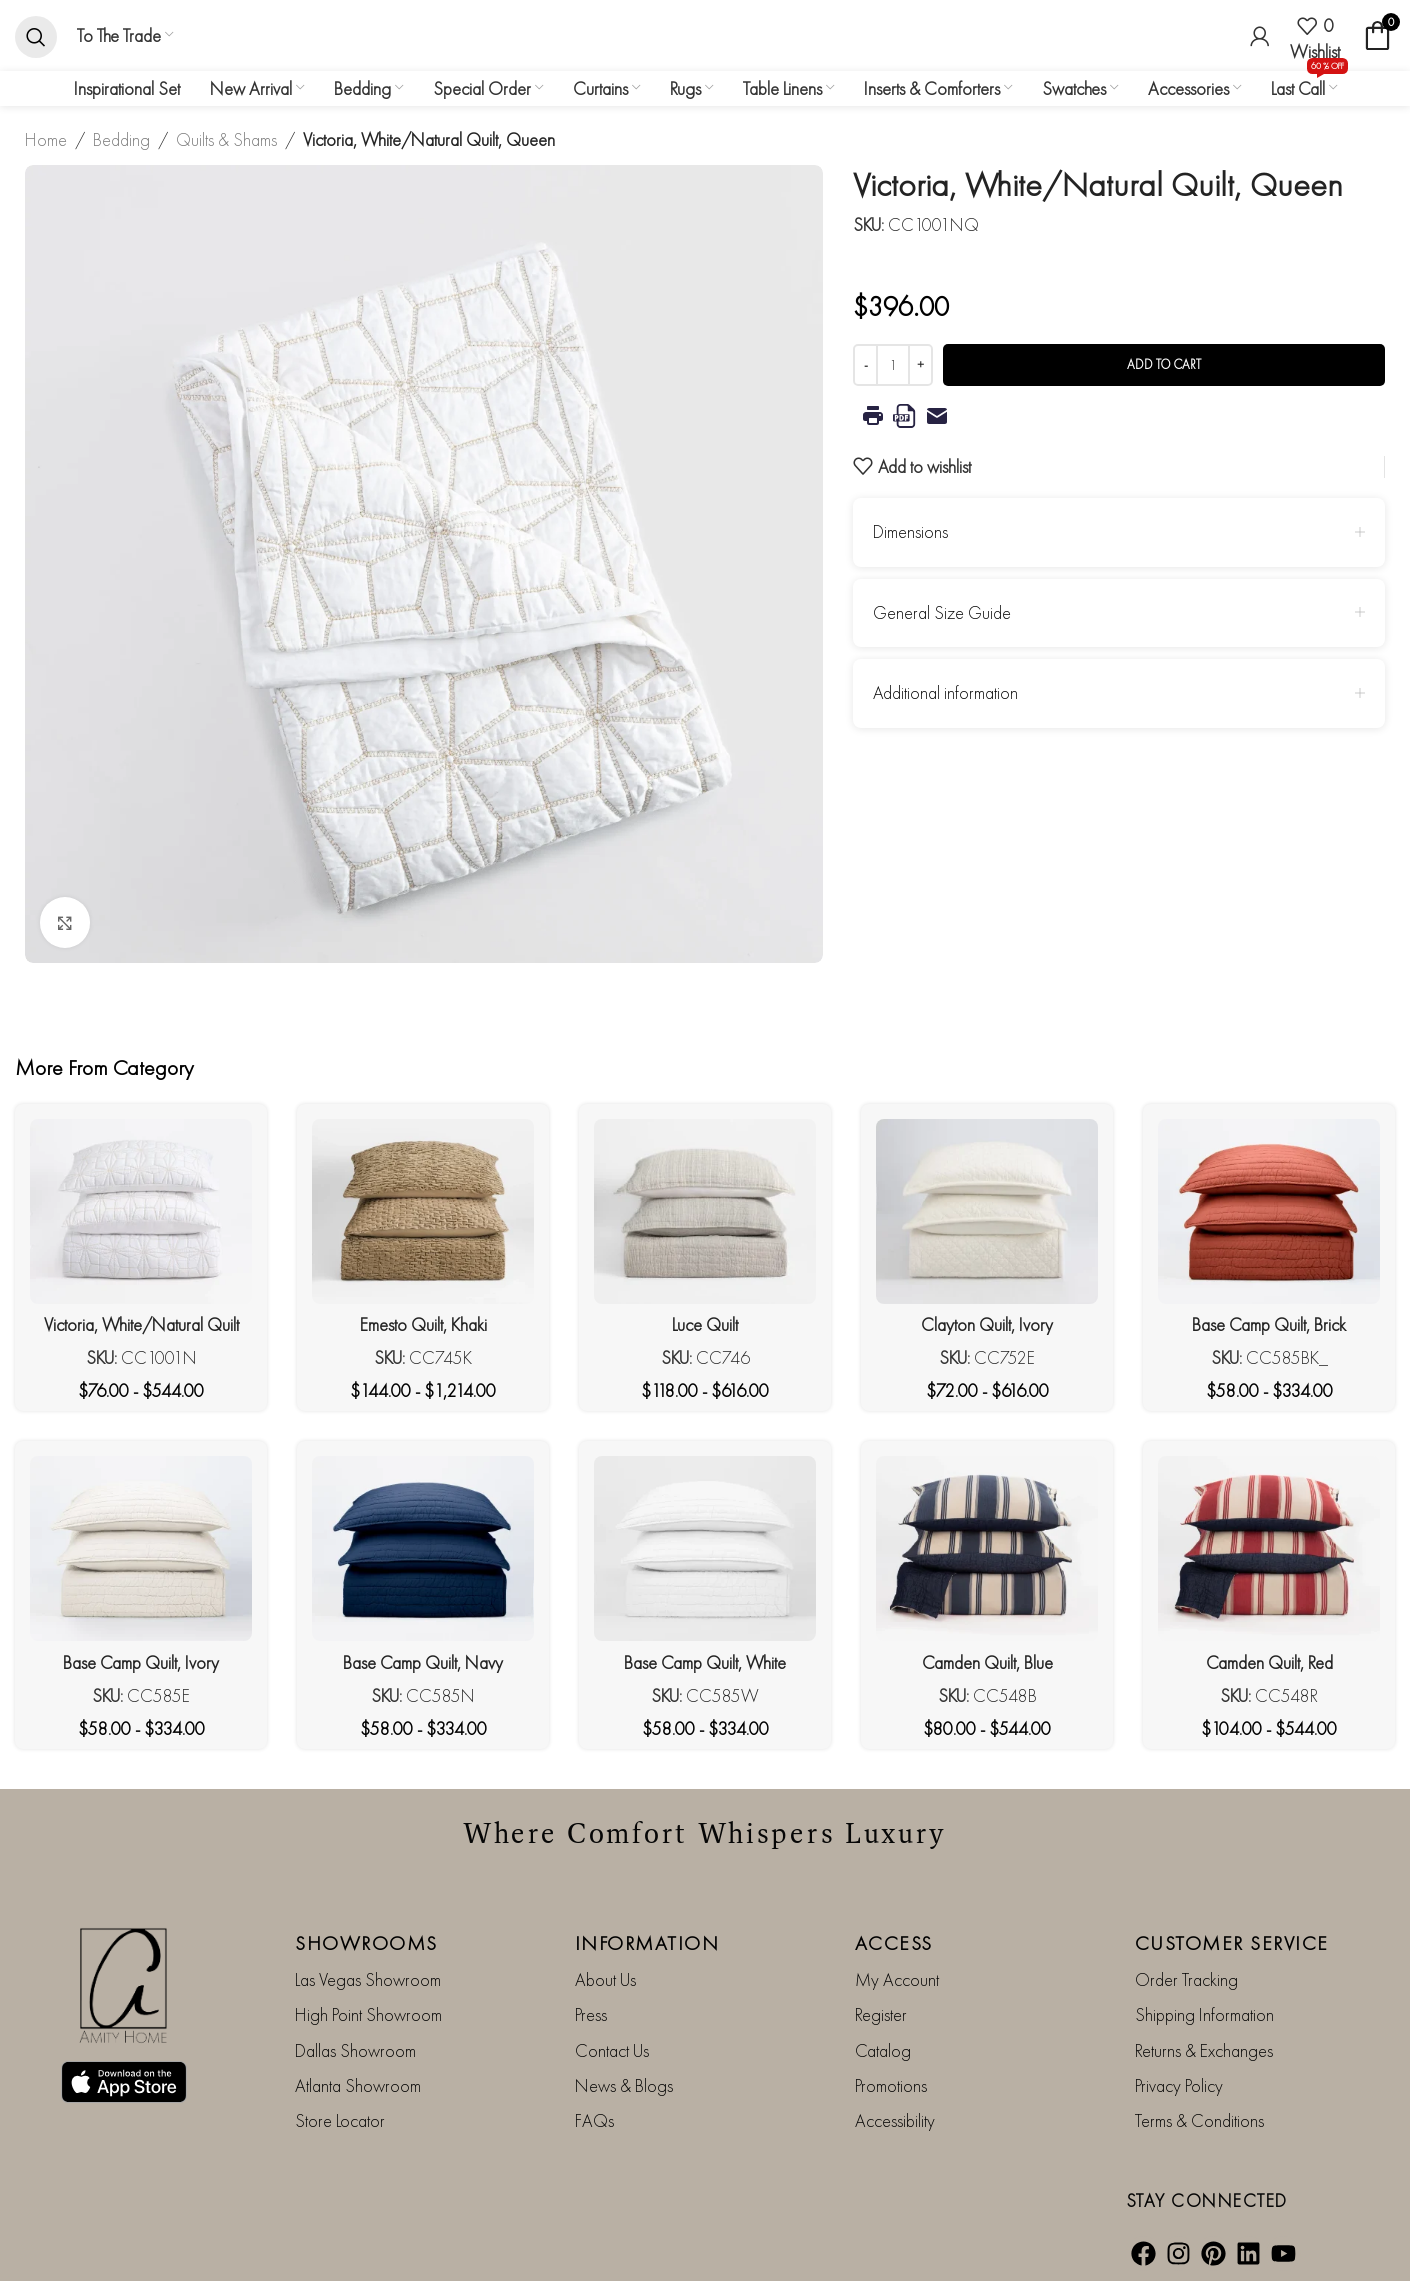  What do you see at coordinates (920, 365) in the screenshot?
I see `[Increase quantity]` at bounding box center [920, 365].